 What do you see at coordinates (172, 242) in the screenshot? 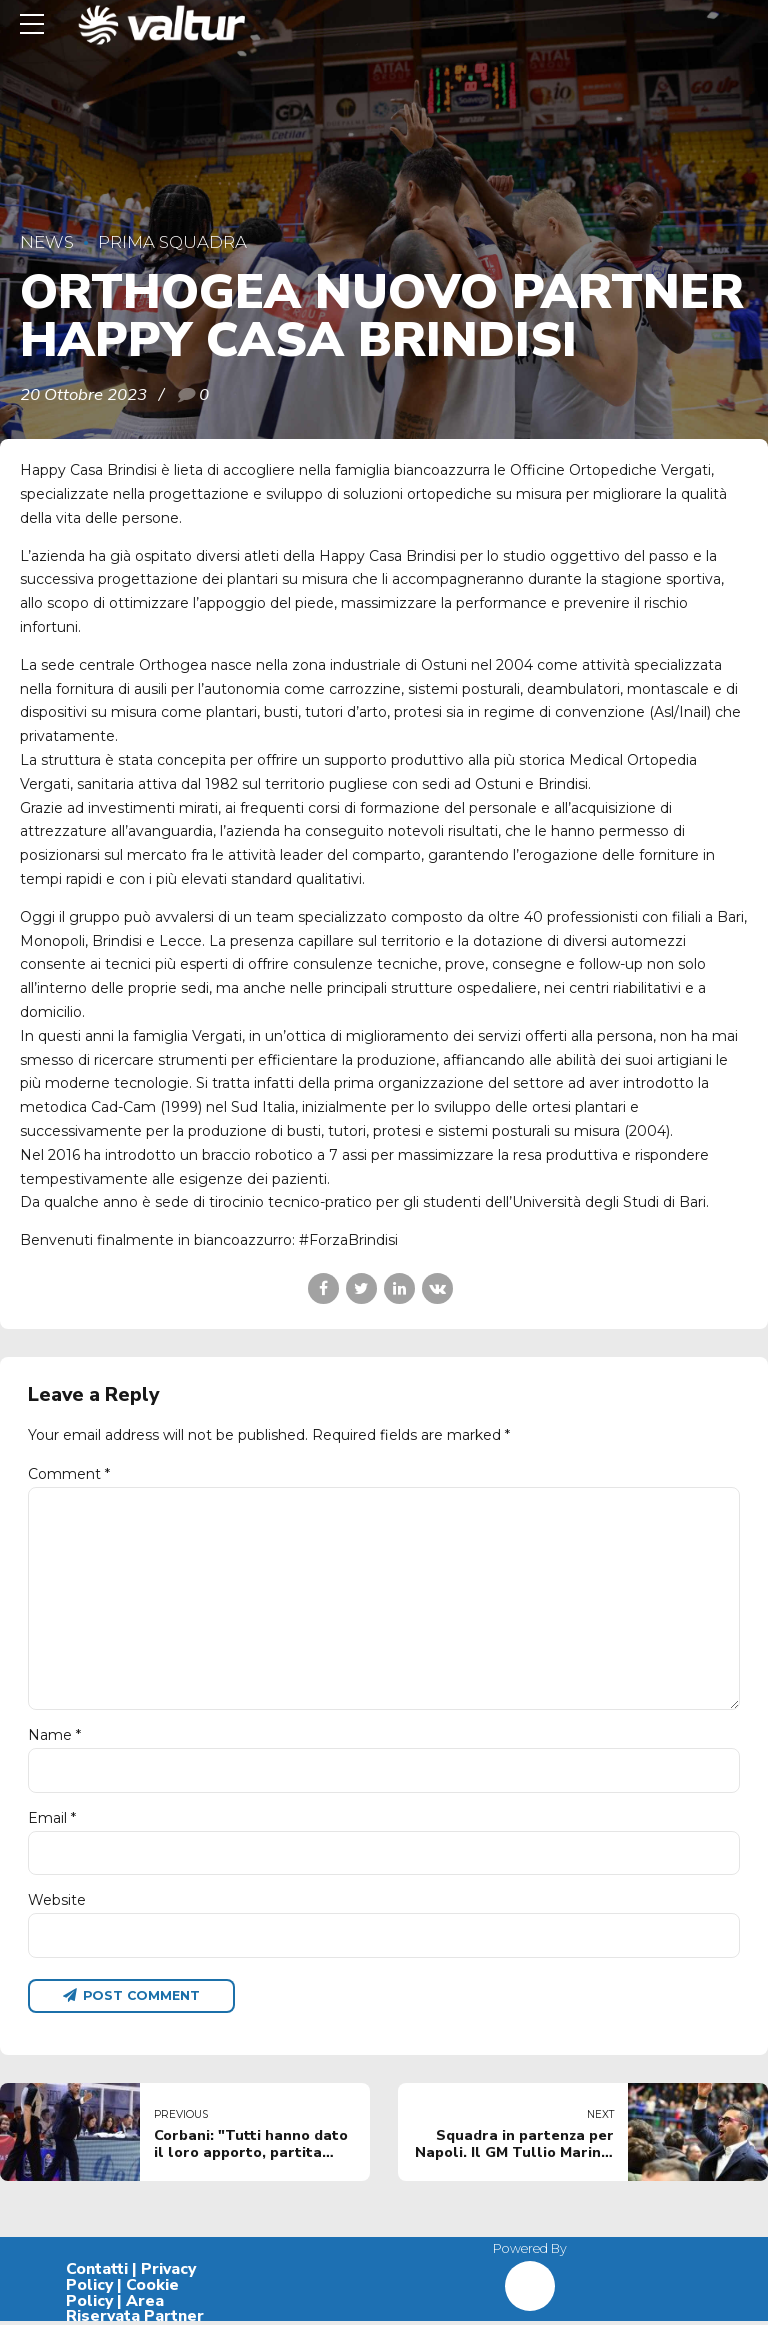
I see `Prima Squadra` at bounding box center [172, 242].